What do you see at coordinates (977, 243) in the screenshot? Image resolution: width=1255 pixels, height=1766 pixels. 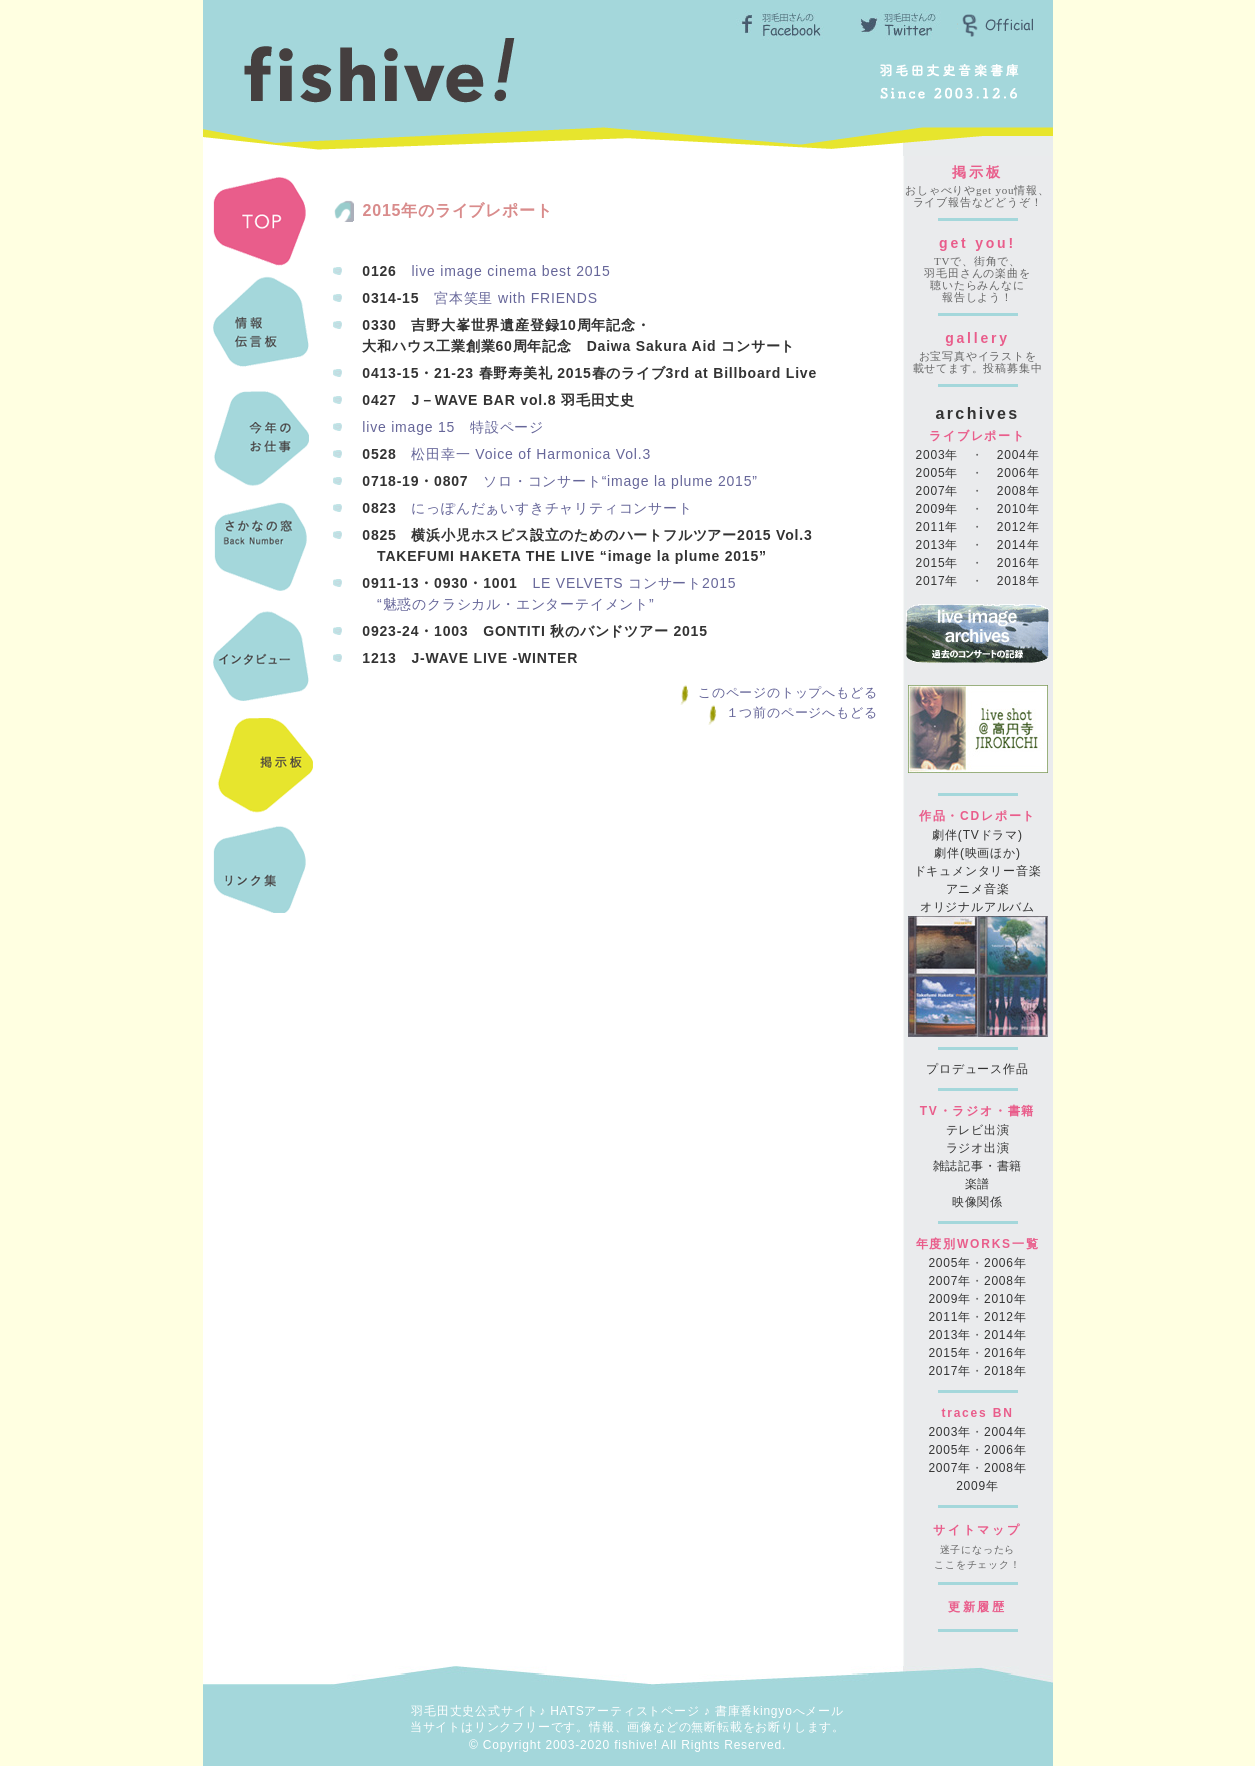 I see `get you!` at bounding box center [977, 243].